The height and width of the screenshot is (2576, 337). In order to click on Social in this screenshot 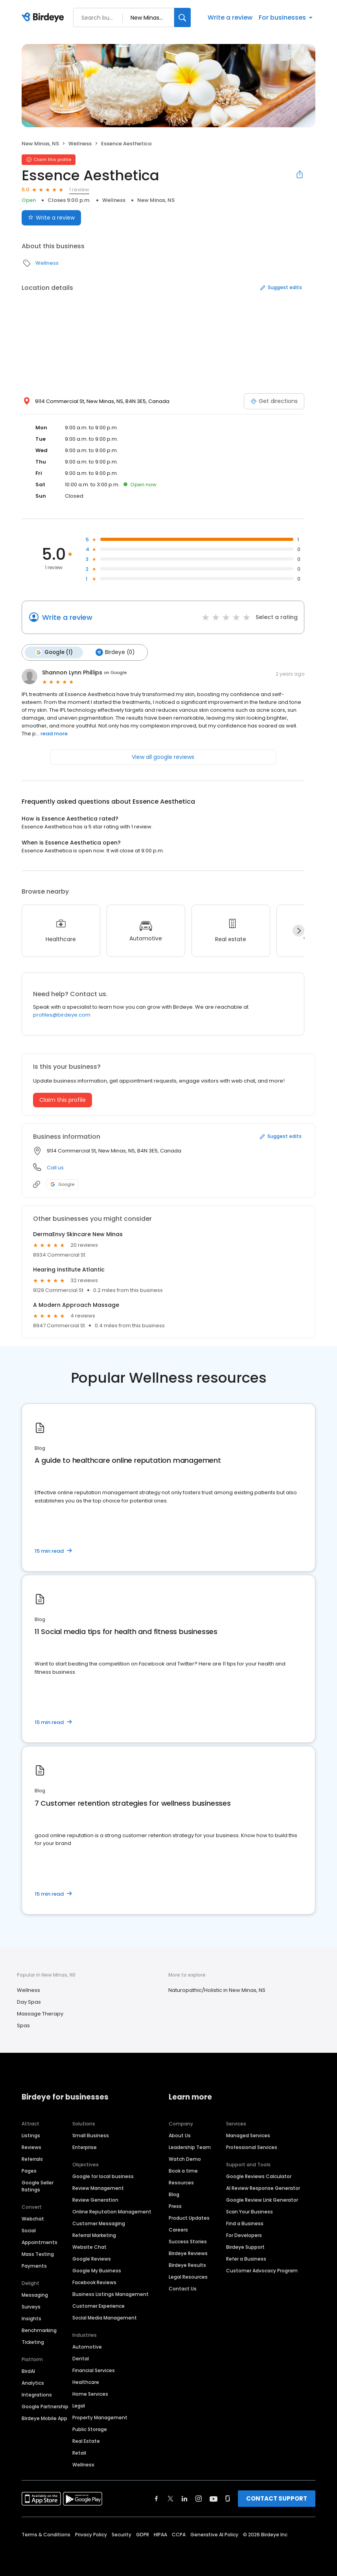, I will do `click(29, 2230)`.